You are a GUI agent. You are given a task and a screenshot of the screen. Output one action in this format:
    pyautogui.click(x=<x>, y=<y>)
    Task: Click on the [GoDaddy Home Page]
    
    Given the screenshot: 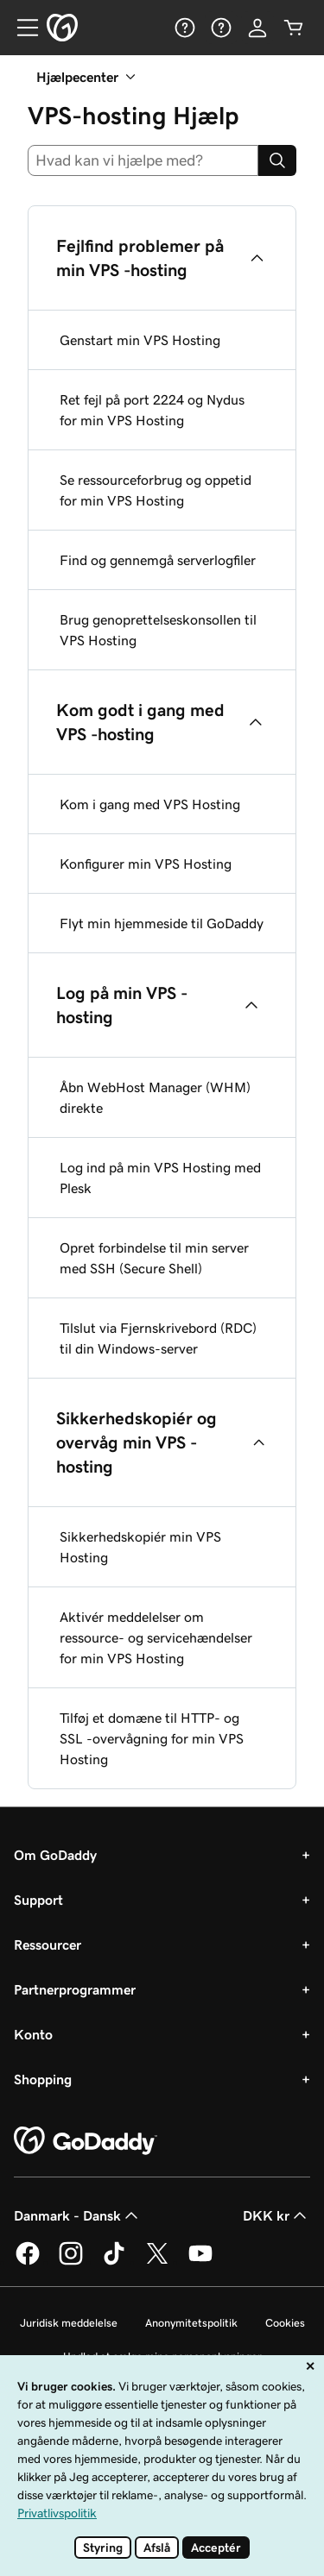 What is the action you would take?
    pyautogui.click(x=85, y=2141)
    